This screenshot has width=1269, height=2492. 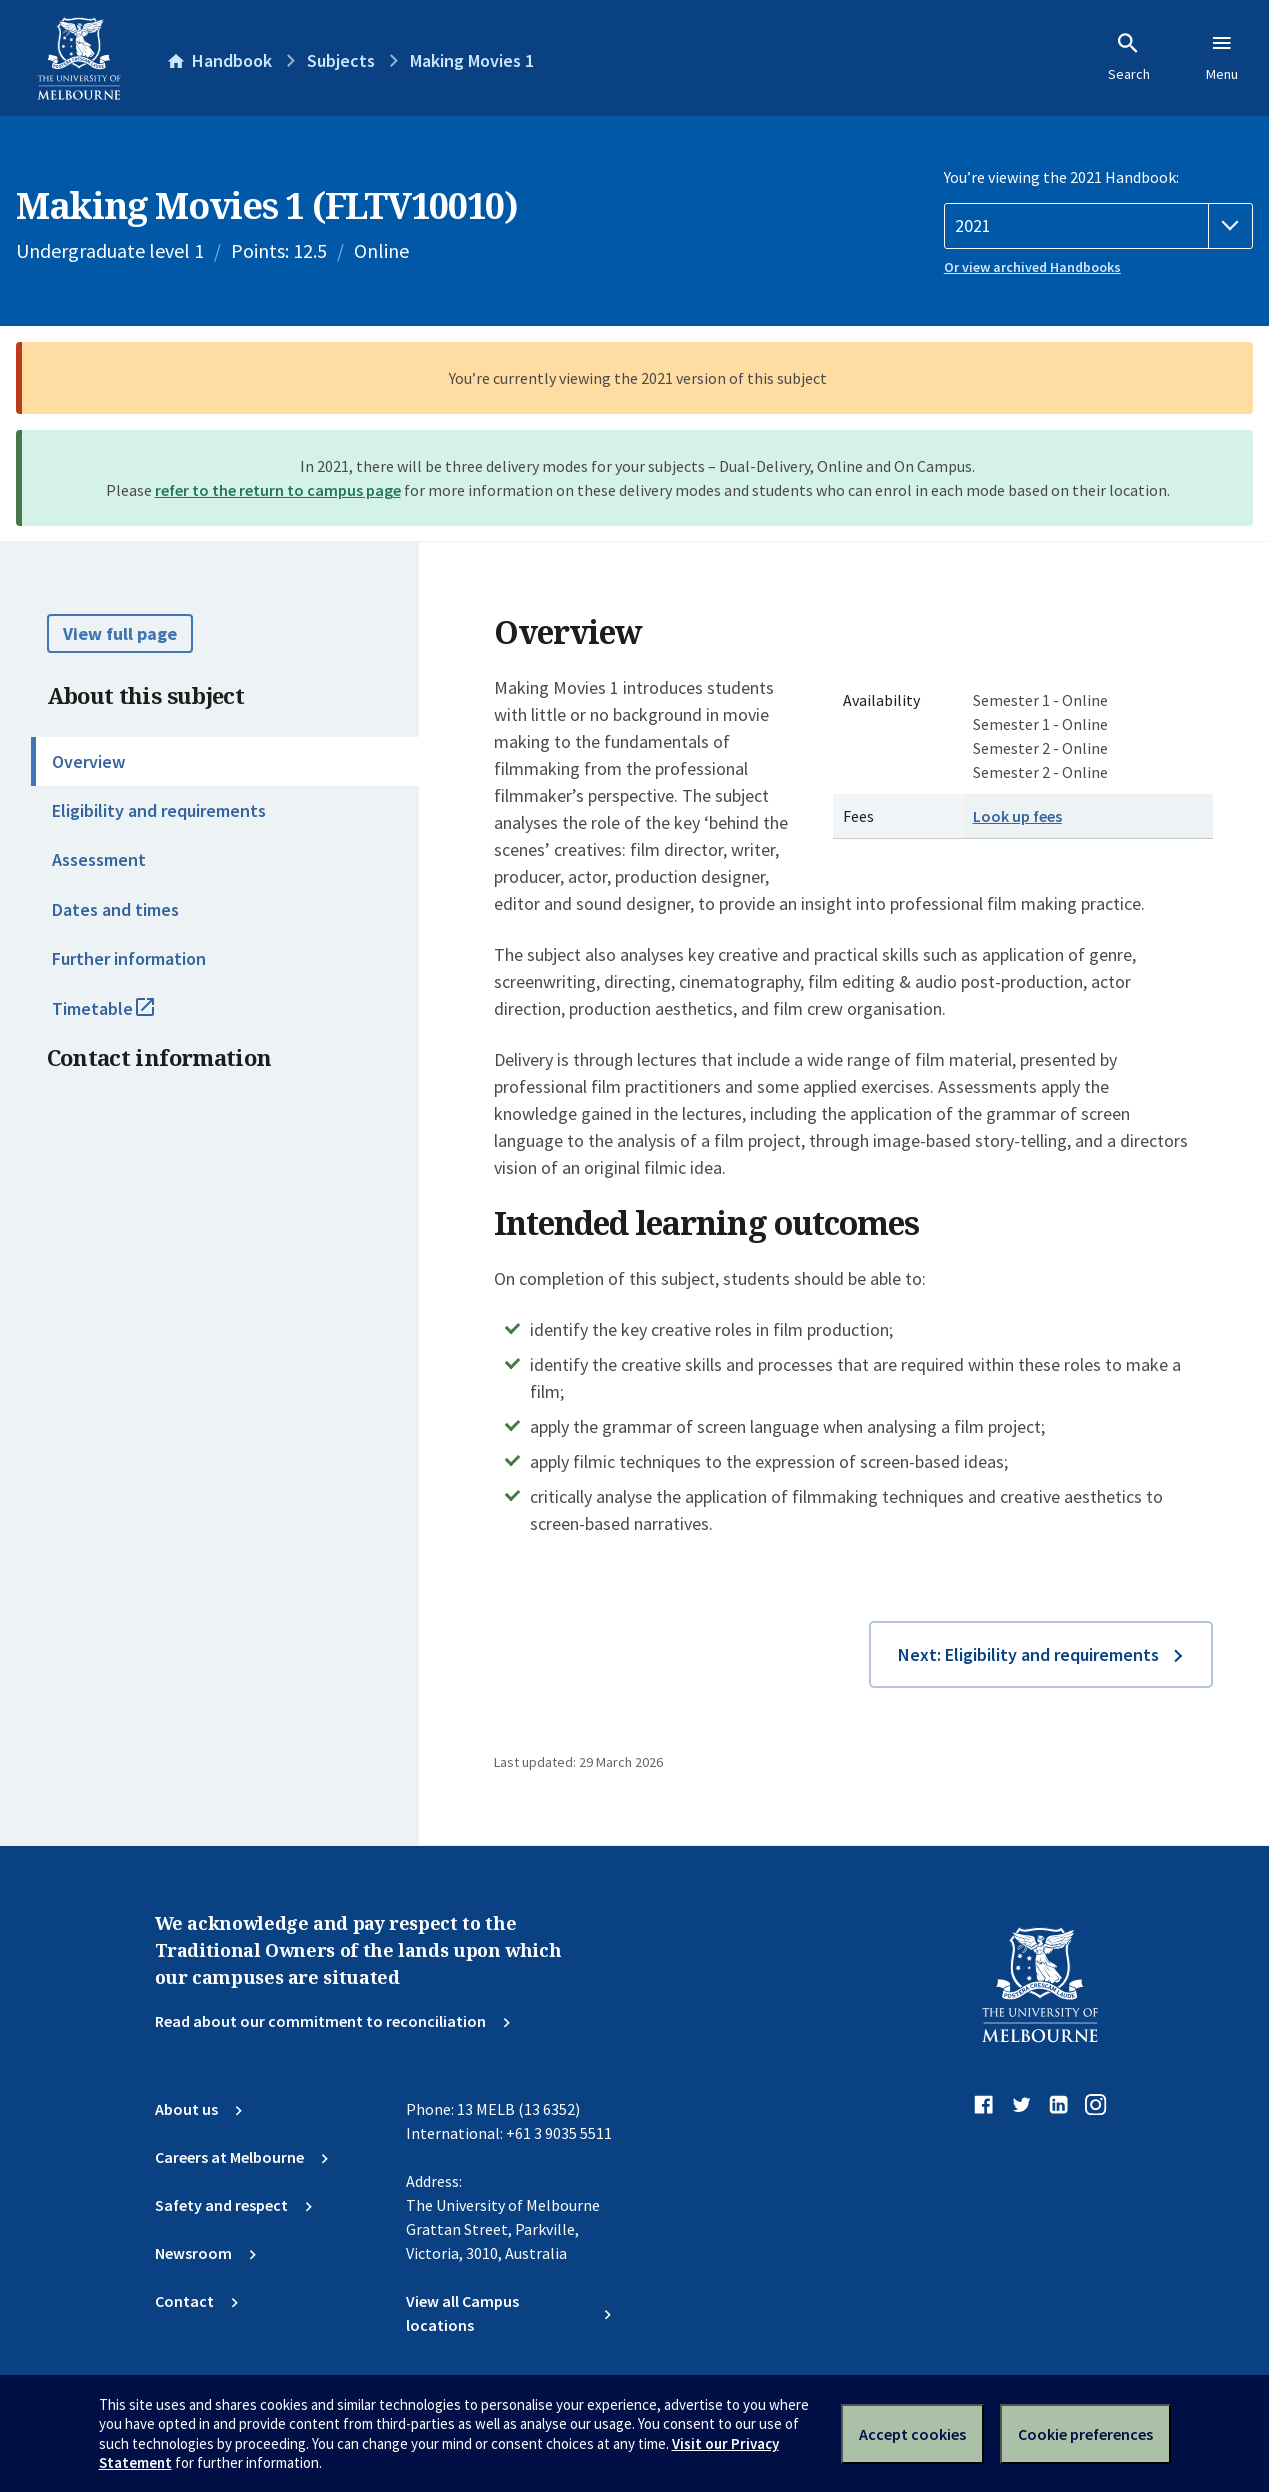 I want to click on refer to the return to campus page, so click(x=278, y=490).